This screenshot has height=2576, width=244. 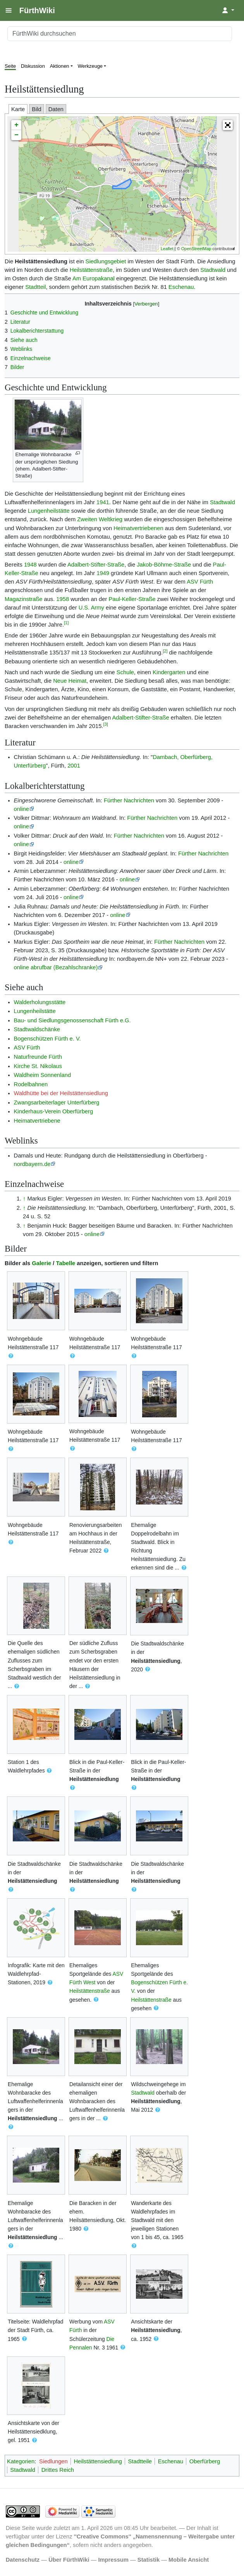 I want to click on Zwangsarbeiterlager Unterfürberg, so click(x=57, y=1102).